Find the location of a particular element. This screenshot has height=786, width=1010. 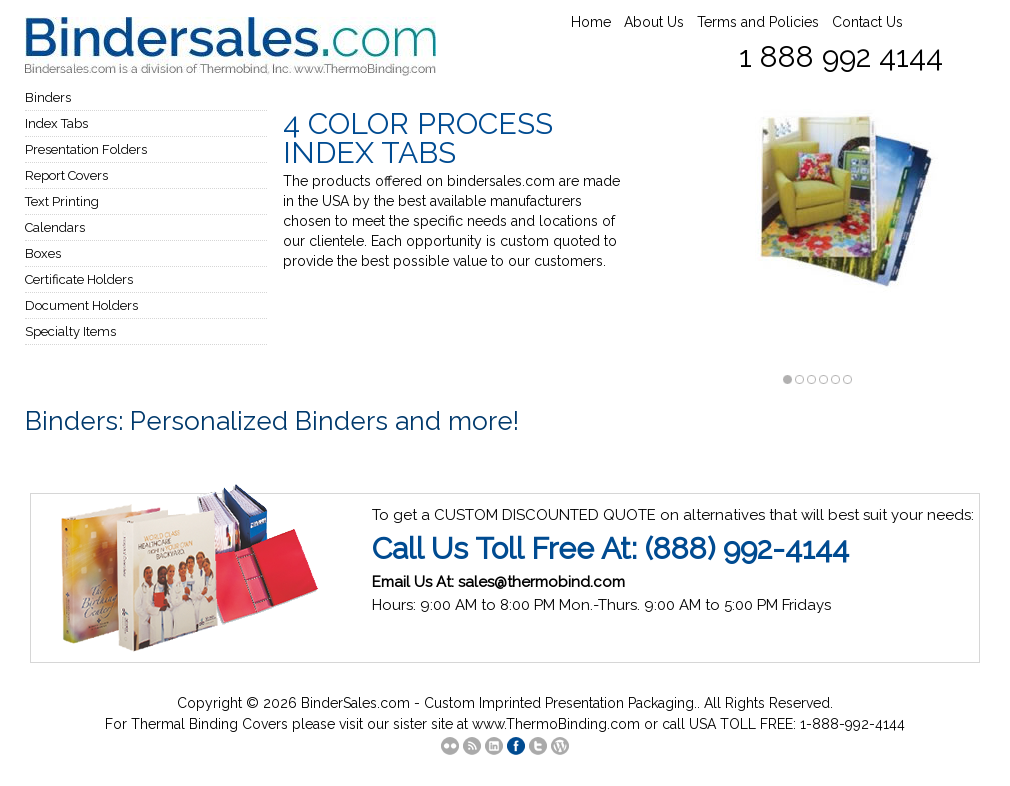

Boxes is located at coordinates (43, 253).